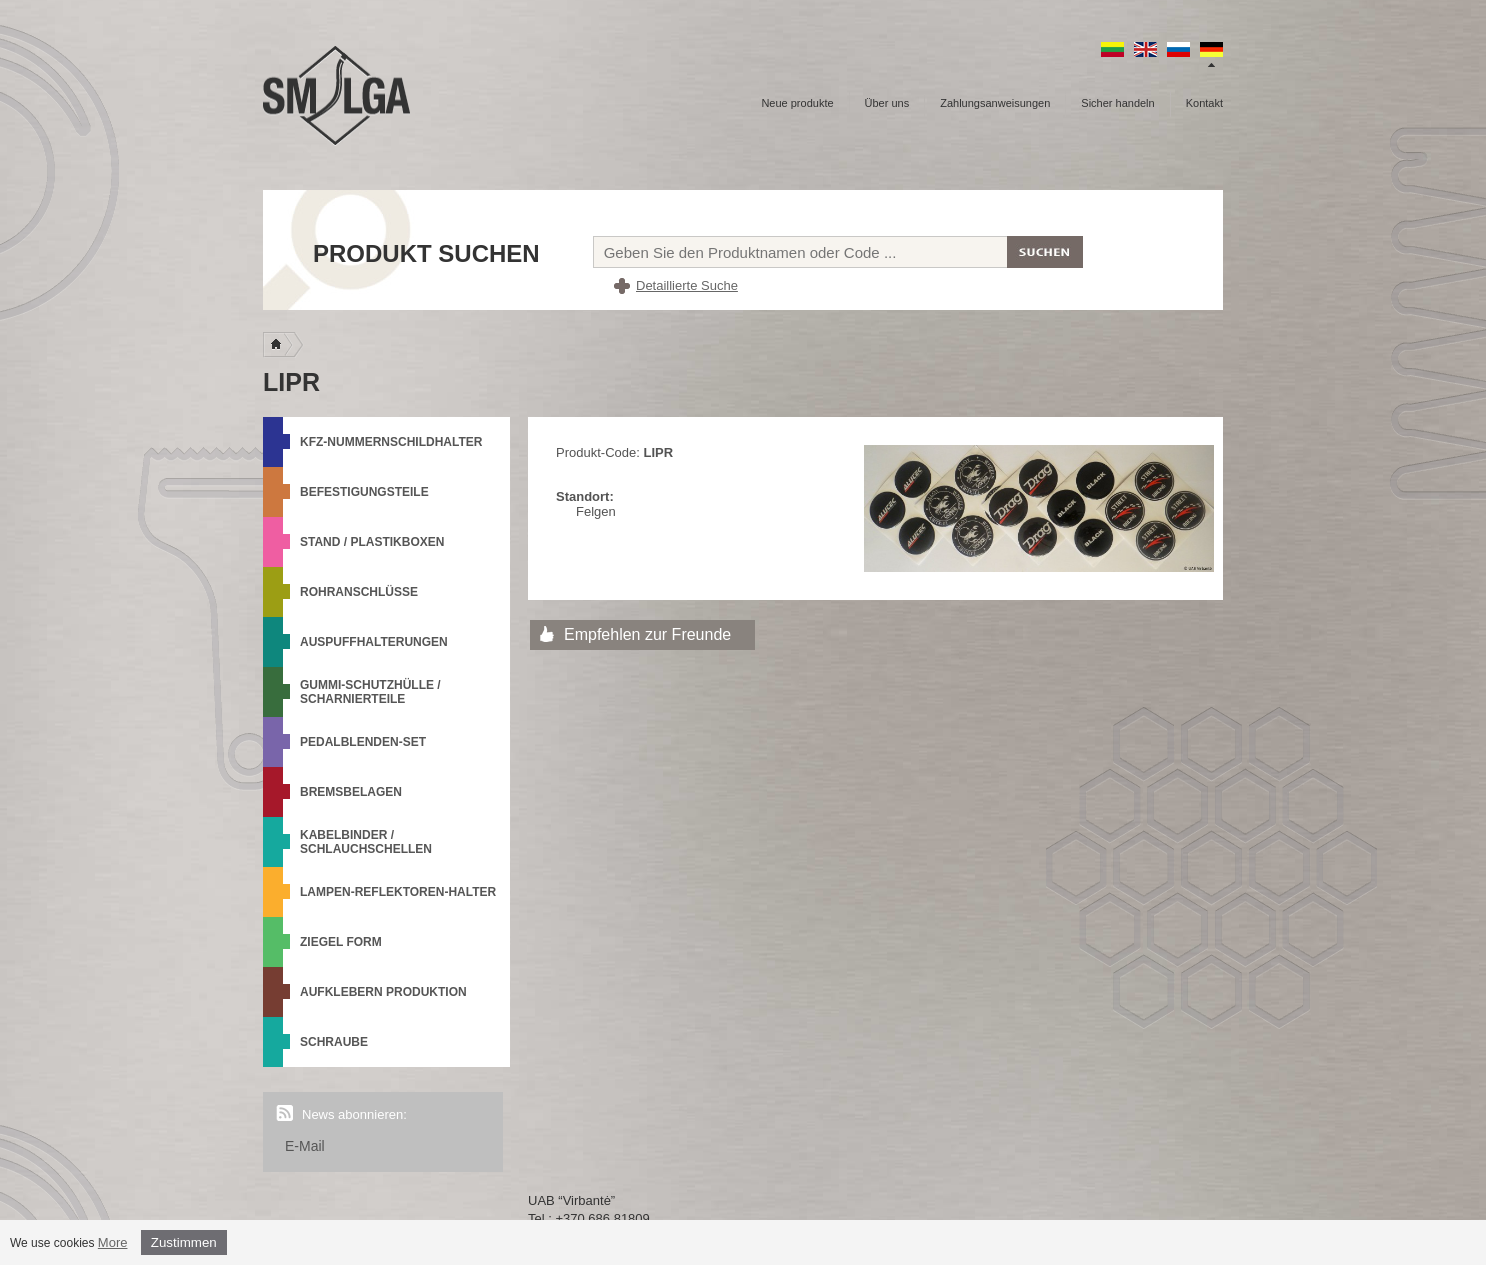  Describe the element at coordinates (374, 642) in the screenshot. I see `Auspuffhalterungen` at that location.